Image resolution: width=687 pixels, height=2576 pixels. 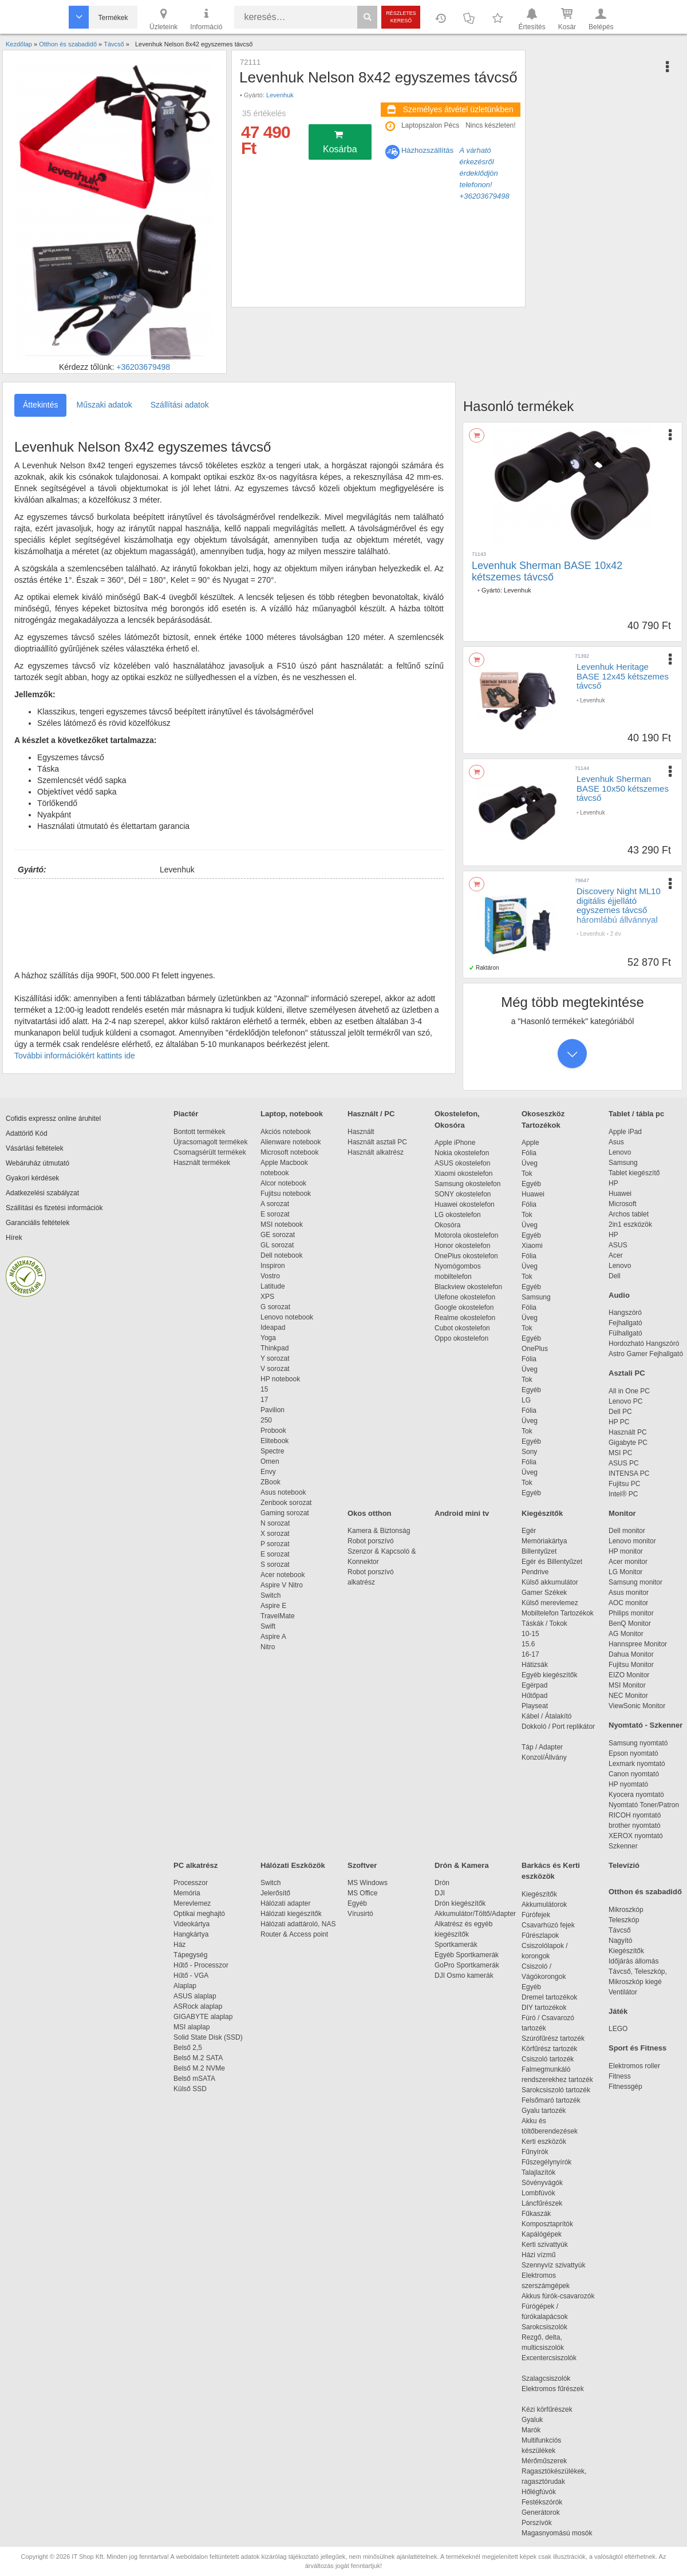 What do you see at coordinates (635, 1582) in the screenshot?
I see `Samsung monitor` at bounding box center [635, 1582].